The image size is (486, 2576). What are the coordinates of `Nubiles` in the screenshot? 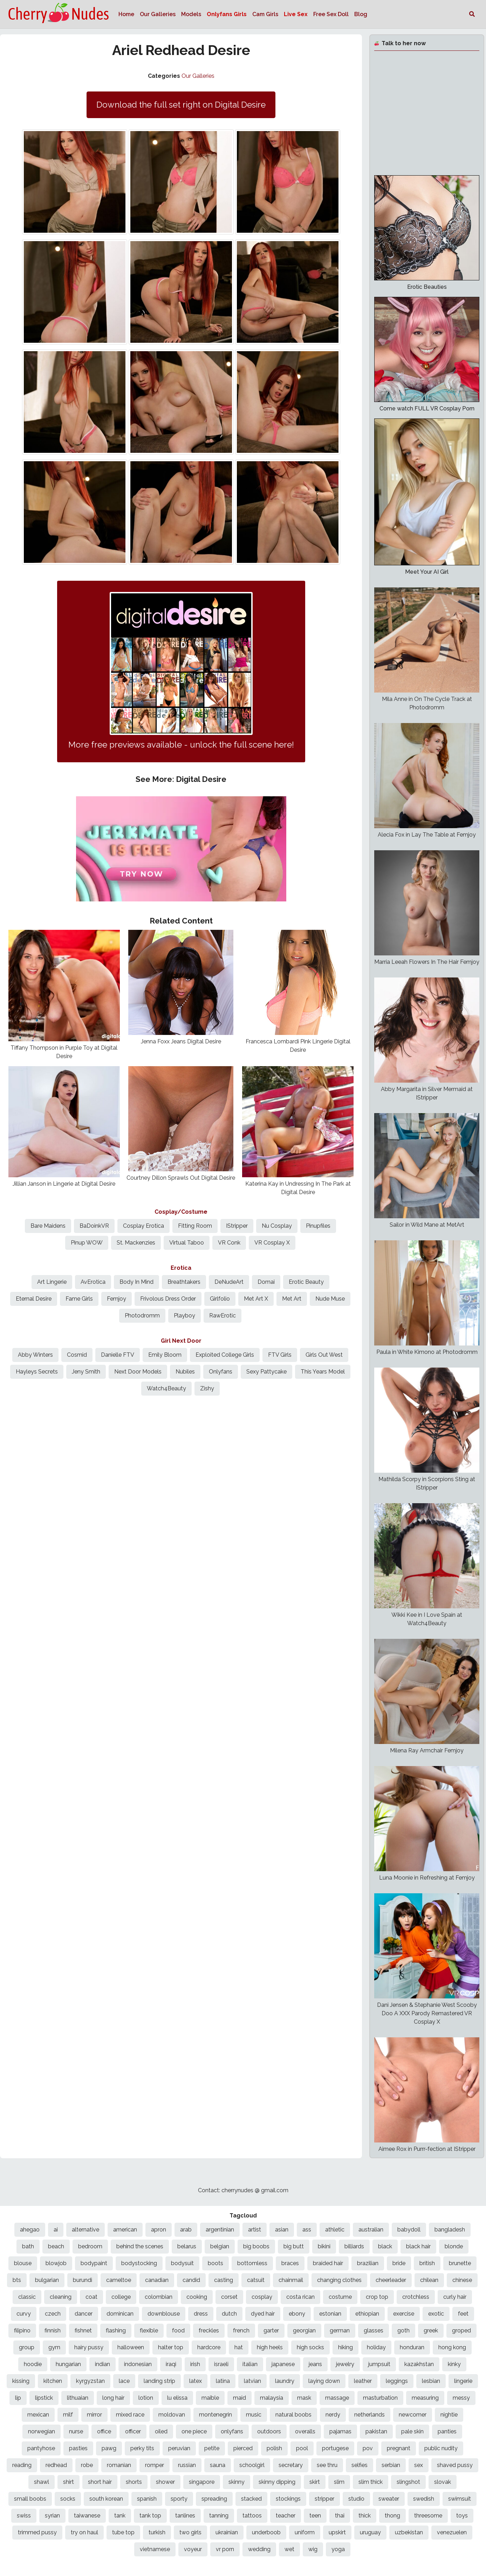 It's located at (185, 1371).